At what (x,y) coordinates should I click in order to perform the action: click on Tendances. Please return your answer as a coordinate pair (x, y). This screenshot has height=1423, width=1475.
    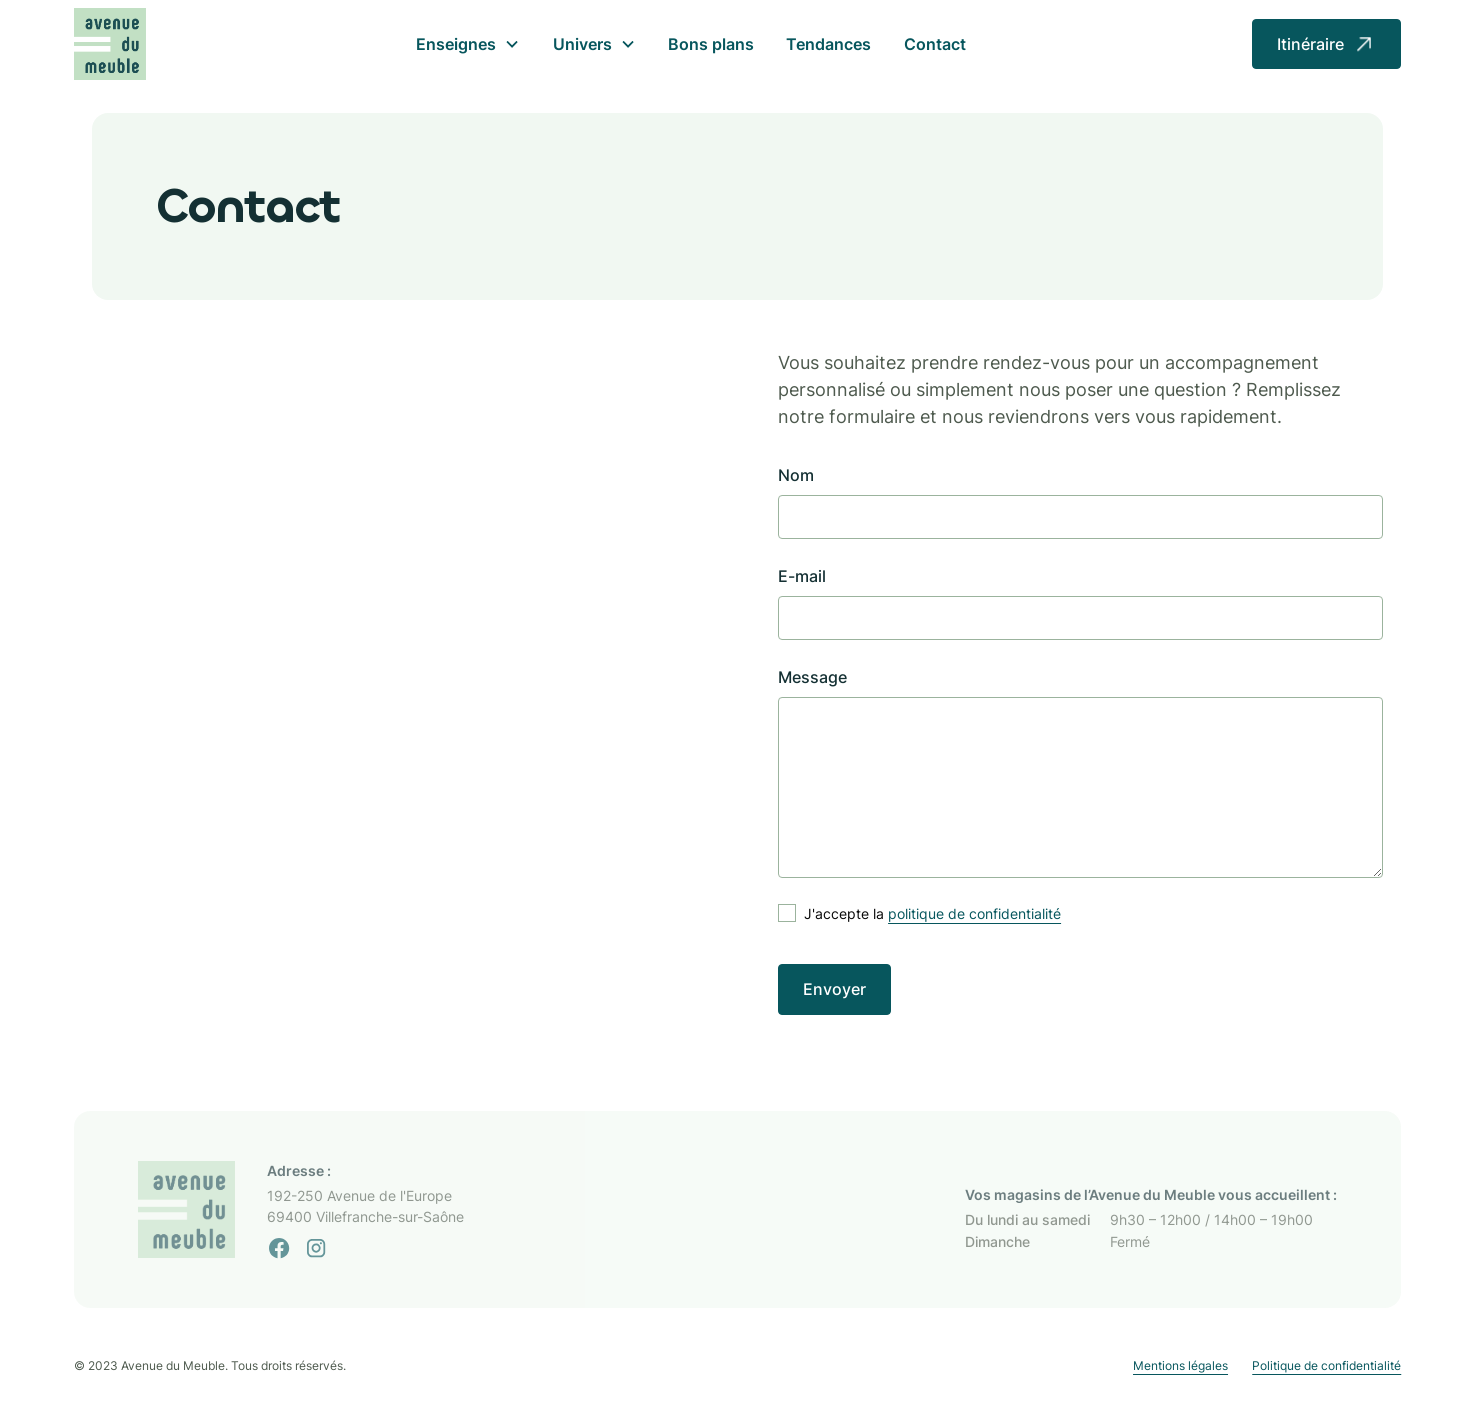
    Looking at the image, I should click on (828, 44).